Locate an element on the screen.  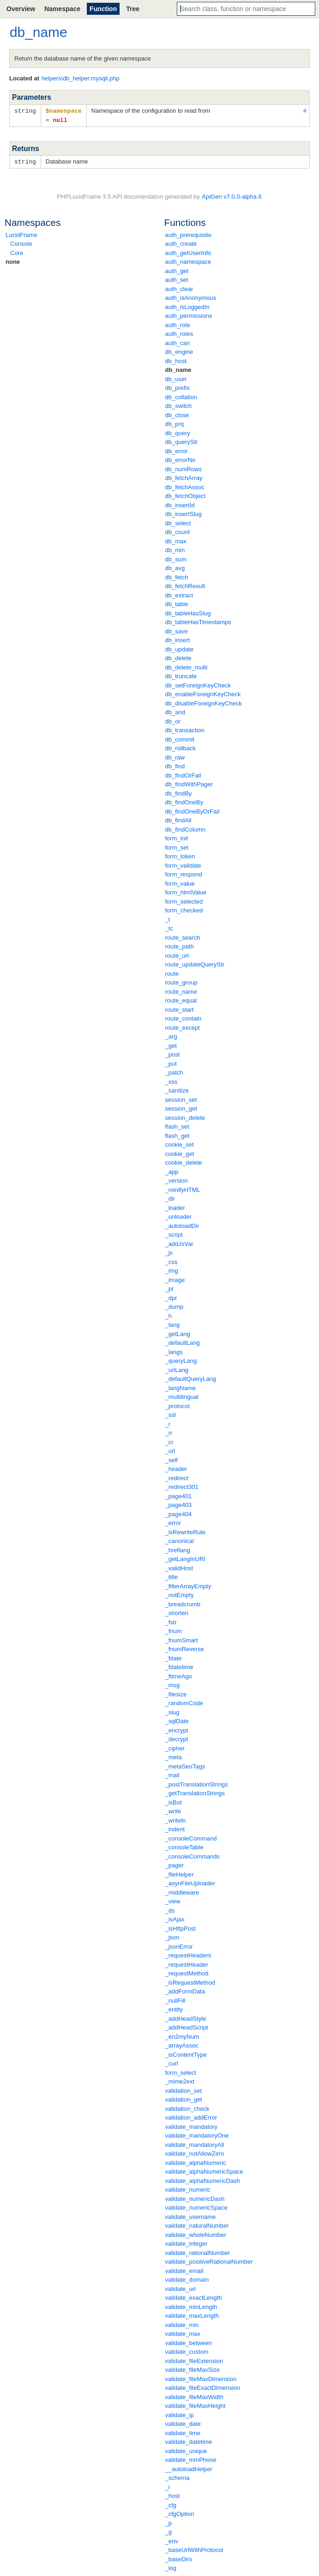
_url is located at coordinates (170, 1449).